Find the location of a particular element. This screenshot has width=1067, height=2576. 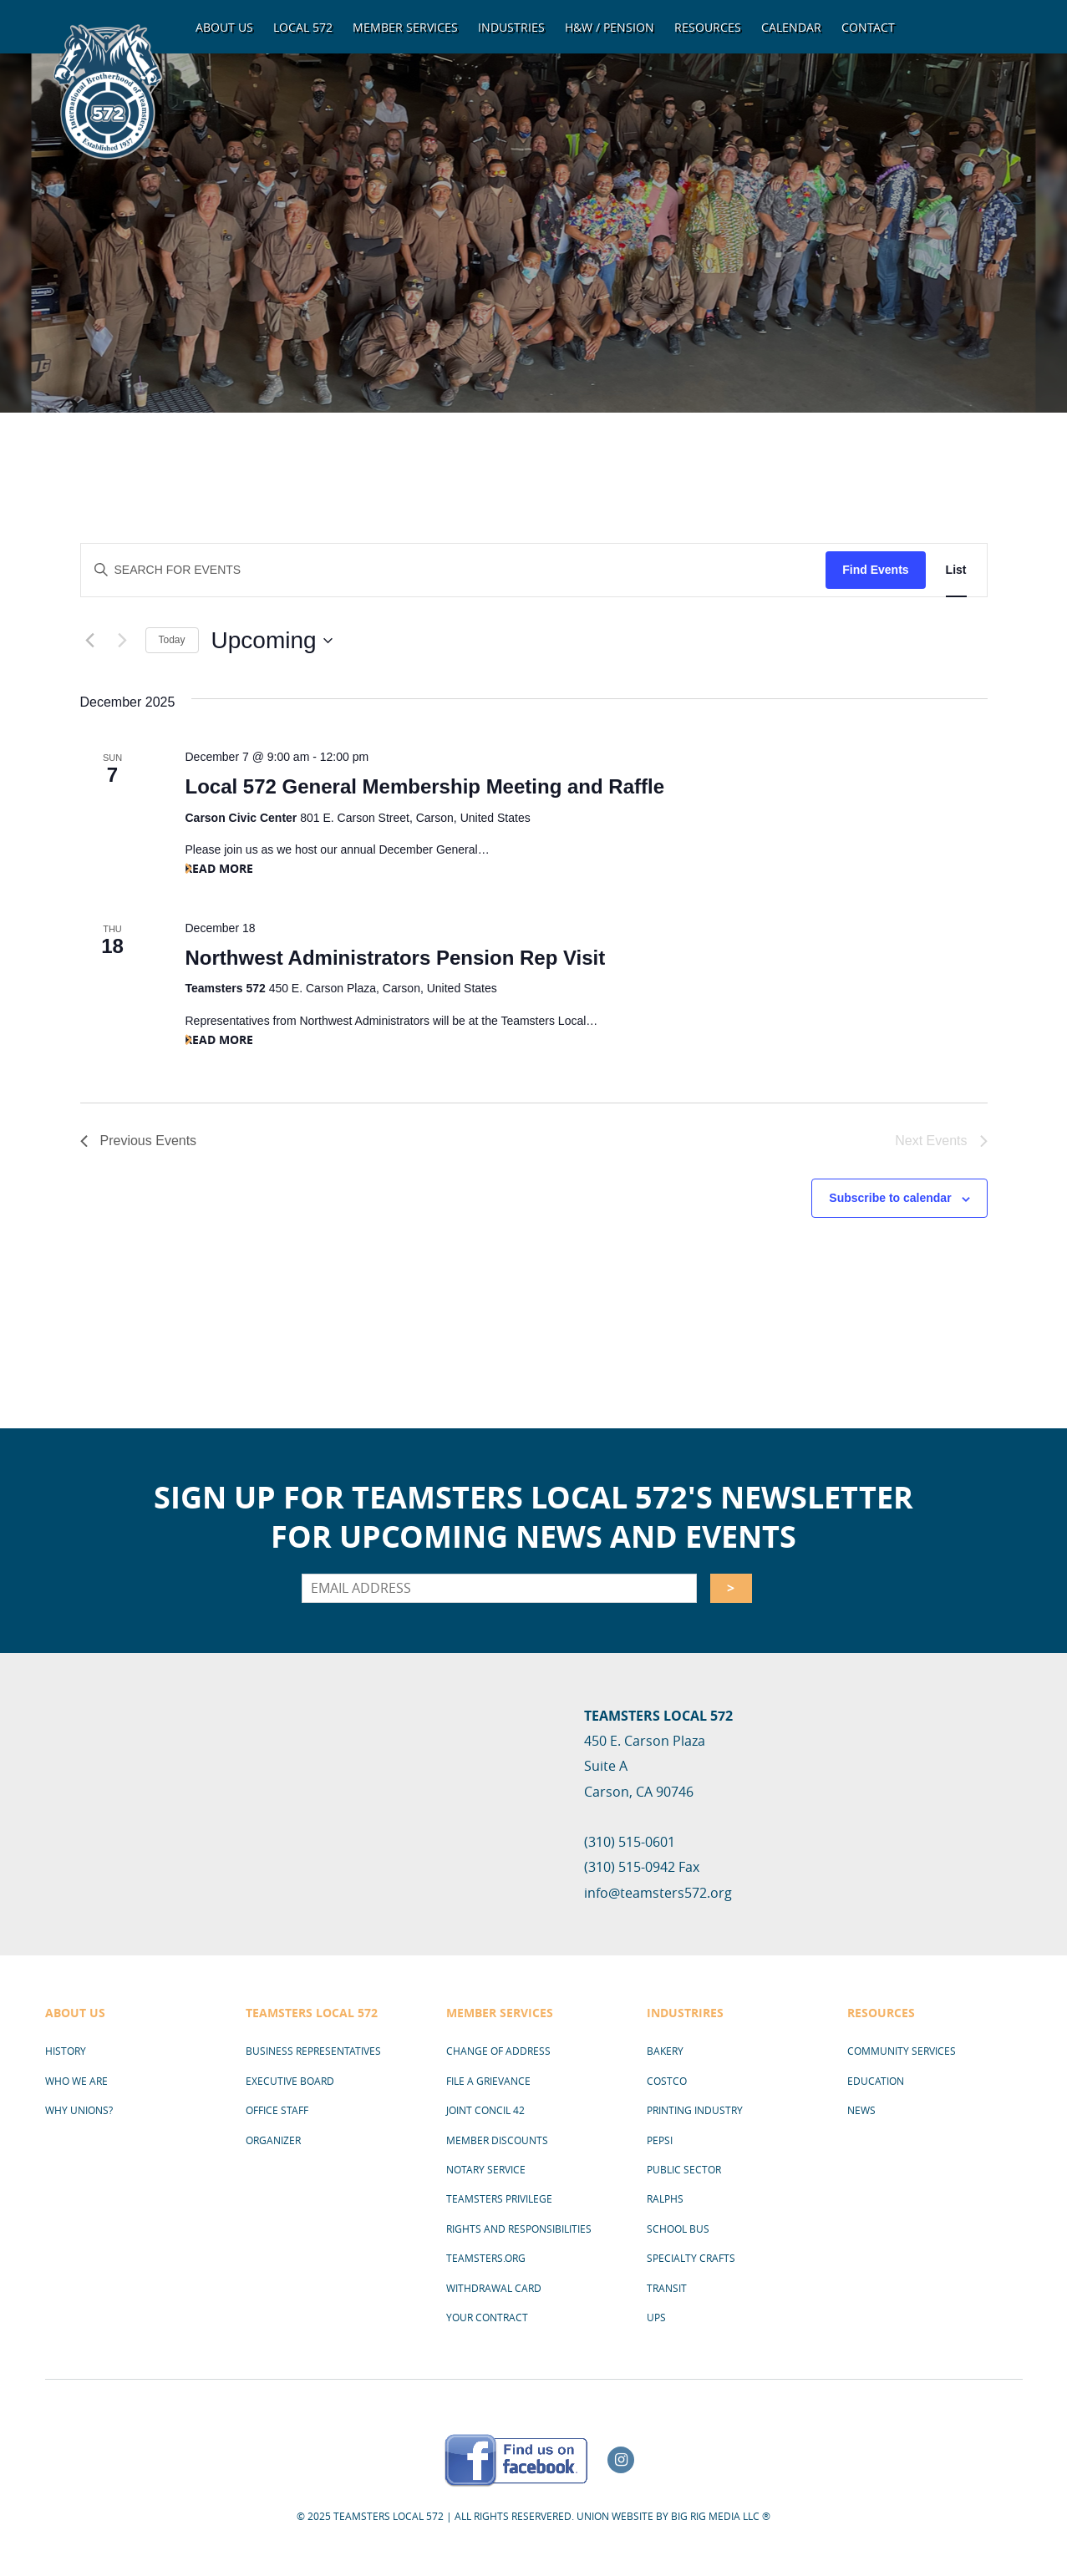

Notary Service is located at coordinates (486, 2169).